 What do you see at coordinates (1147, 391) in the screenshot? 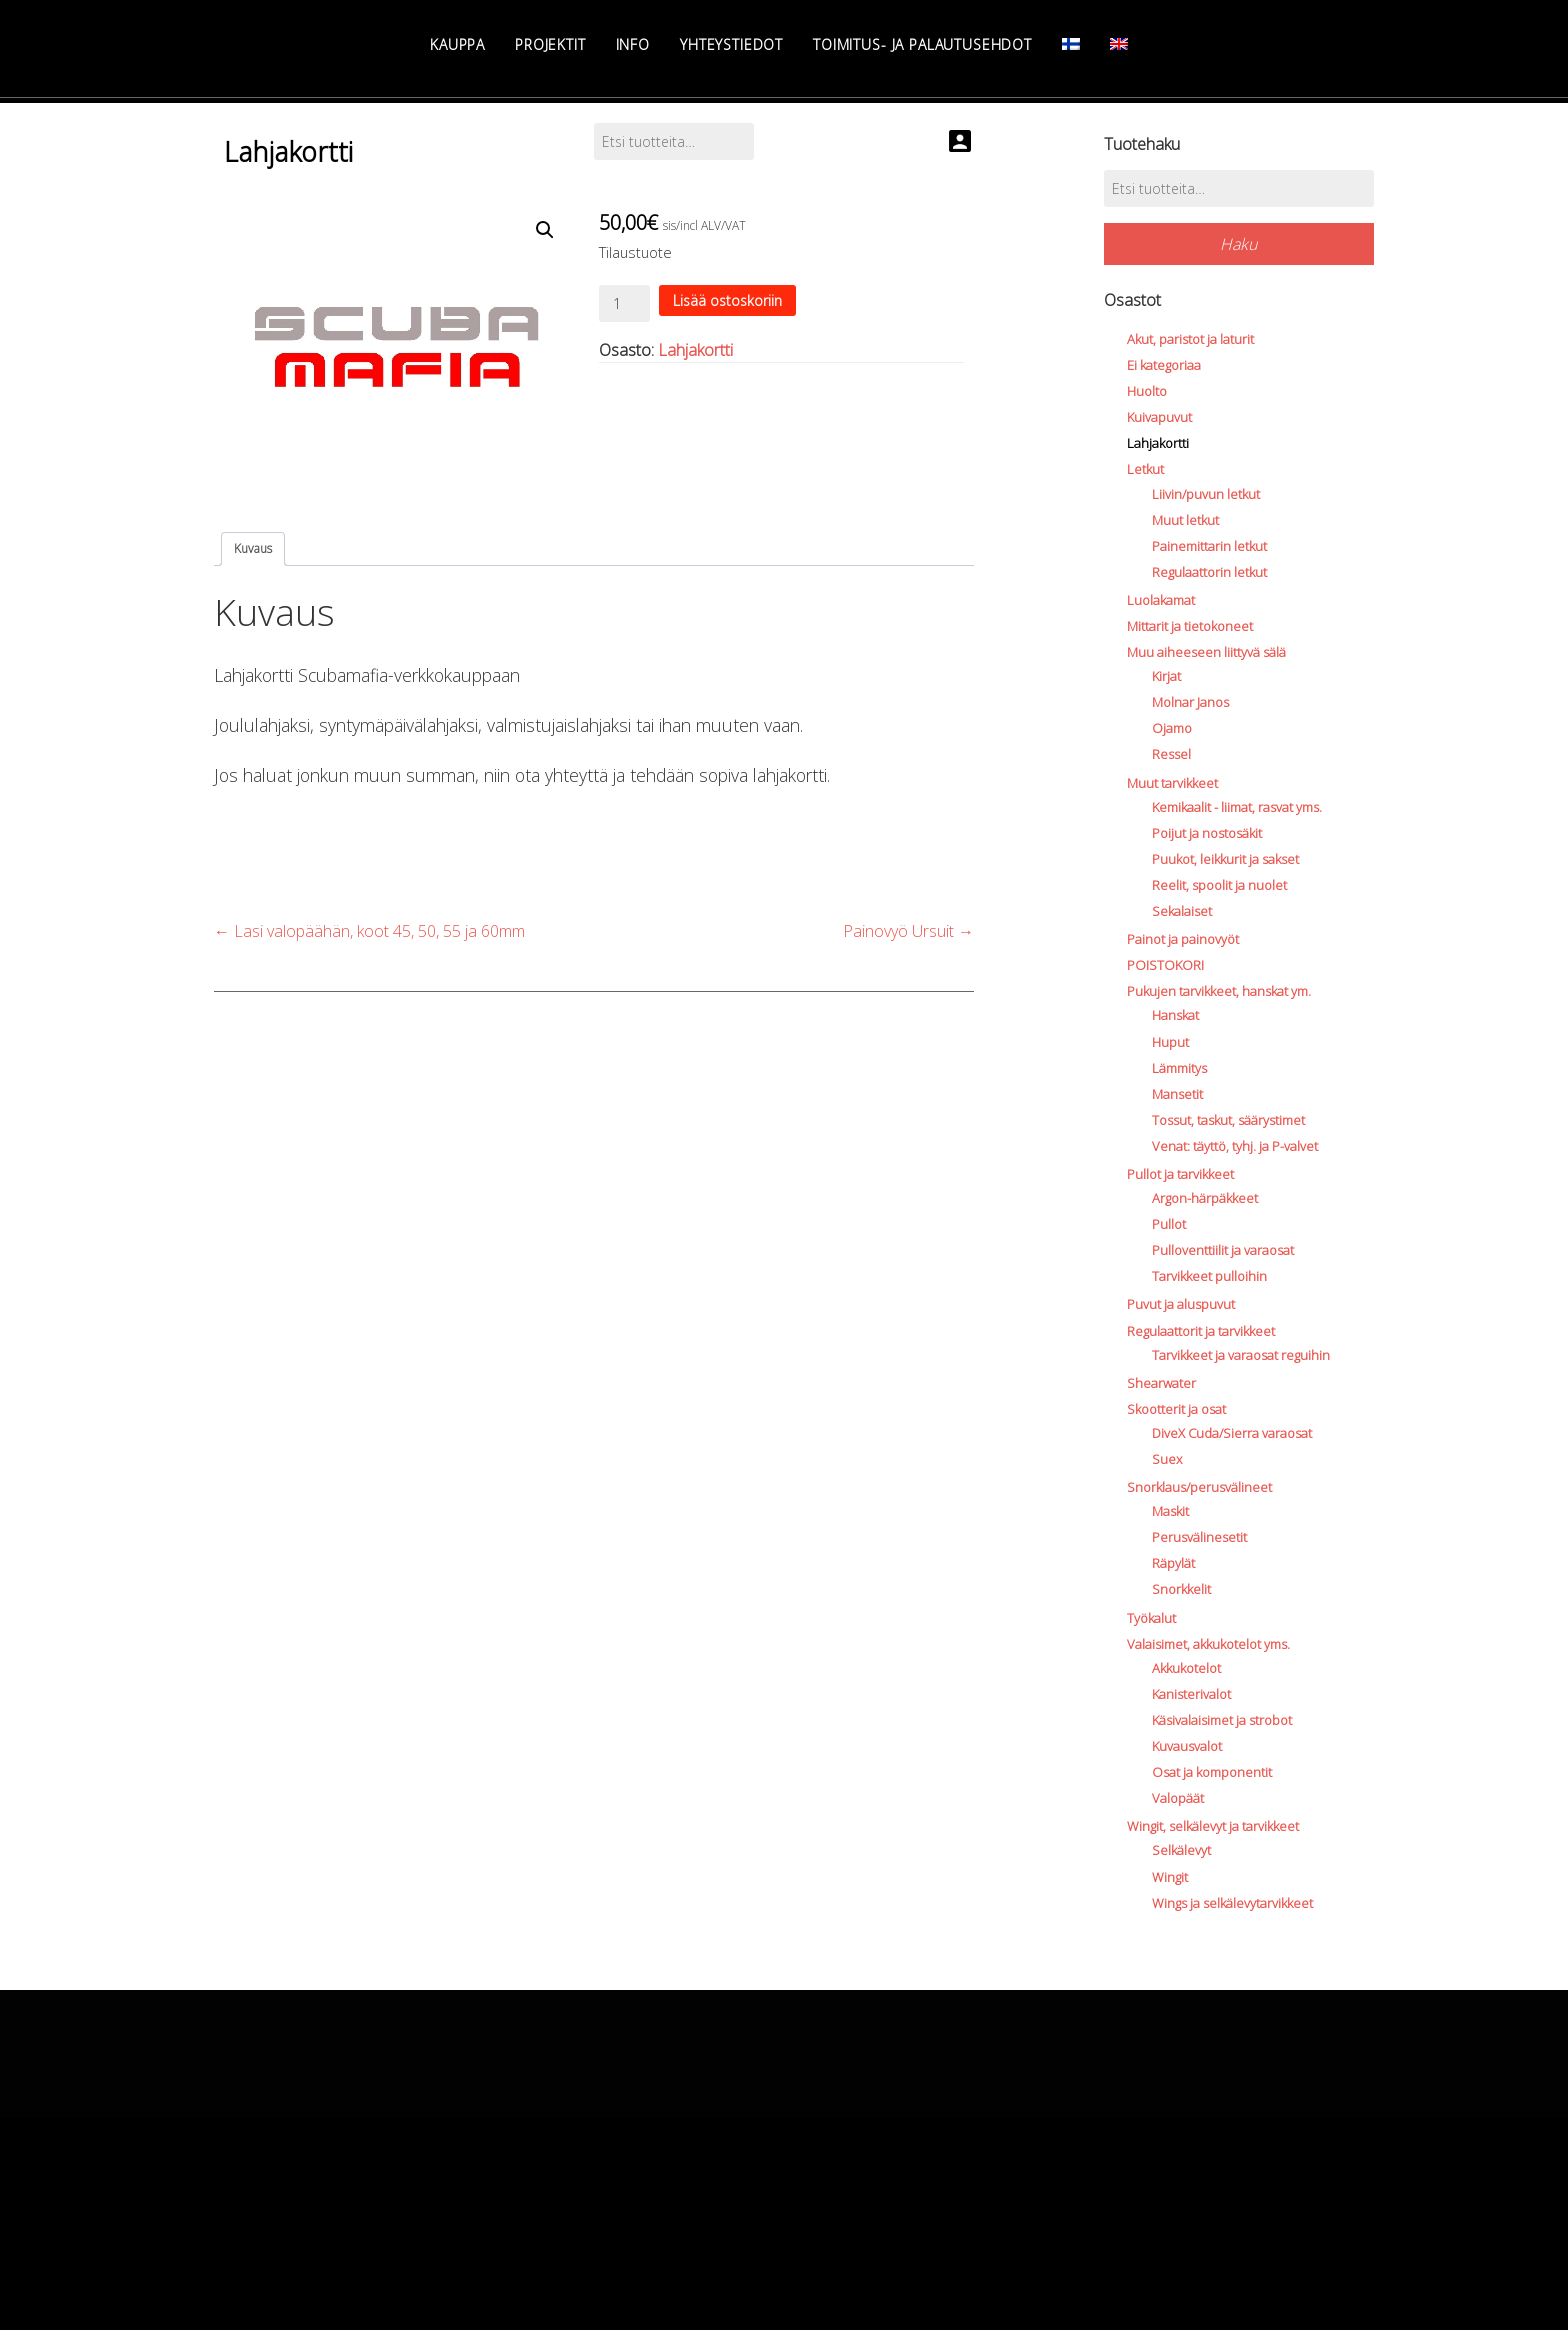
I see `Huolto` at bounding box center [1147, 391].